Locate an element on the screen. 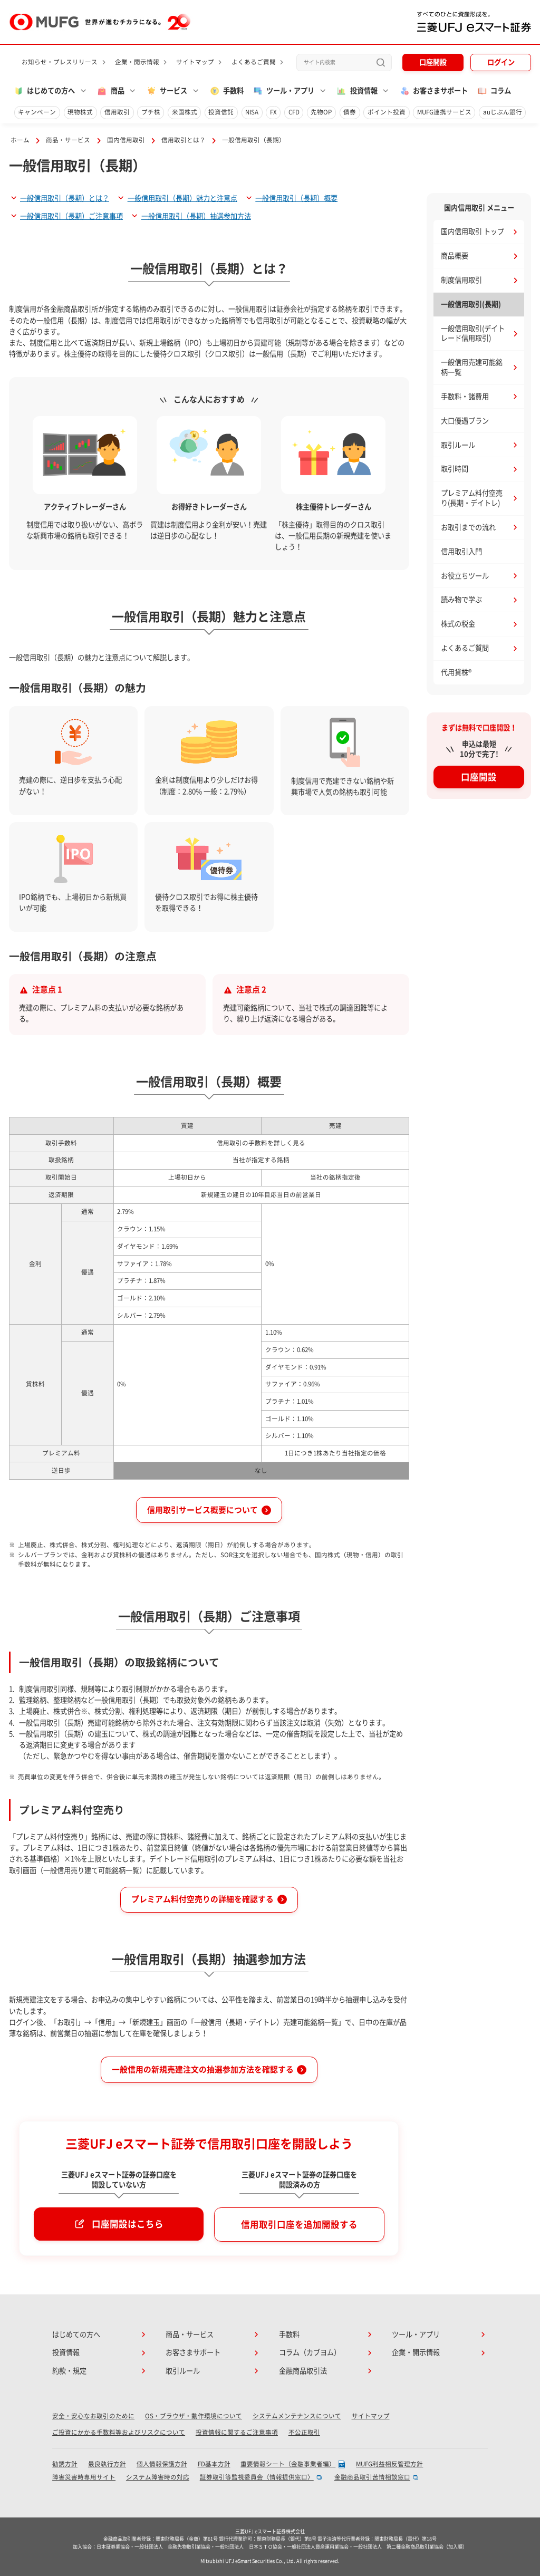 This screenshot has width=540, height=2576. 読み物で学ぶ is located at coordinates (461, 599).